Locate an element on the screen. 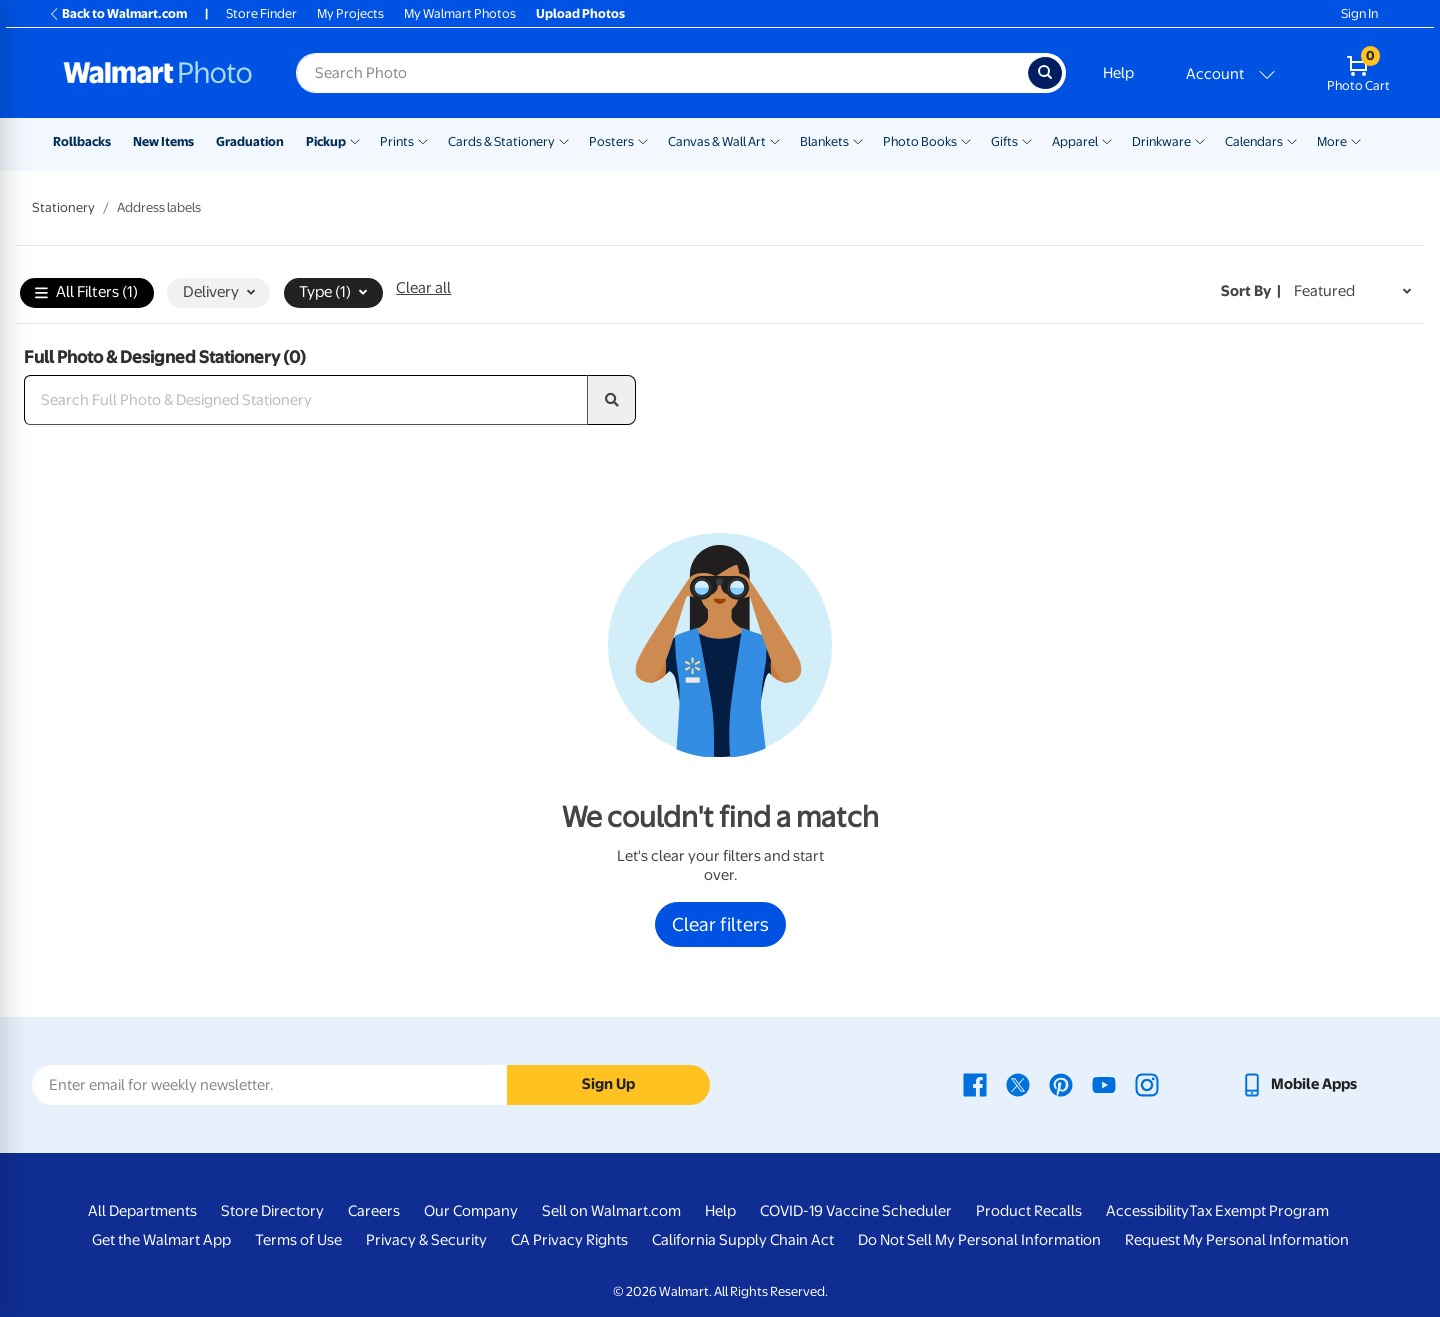 This screenshot has height=1317, width=1440. [Walmart X page - opens in a new window] is located at coordinates (1018, 1084).